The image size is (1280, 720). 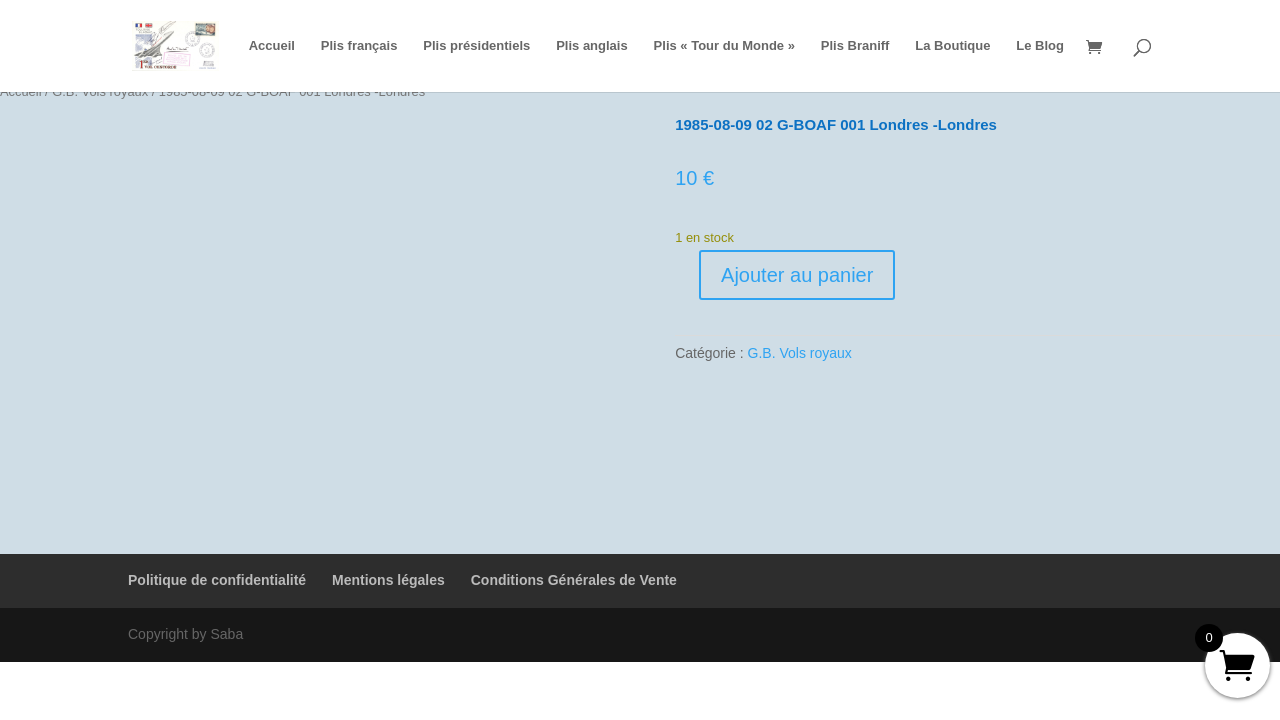 I want to click on Politique de confidentialité, so click(x=217, y=580).